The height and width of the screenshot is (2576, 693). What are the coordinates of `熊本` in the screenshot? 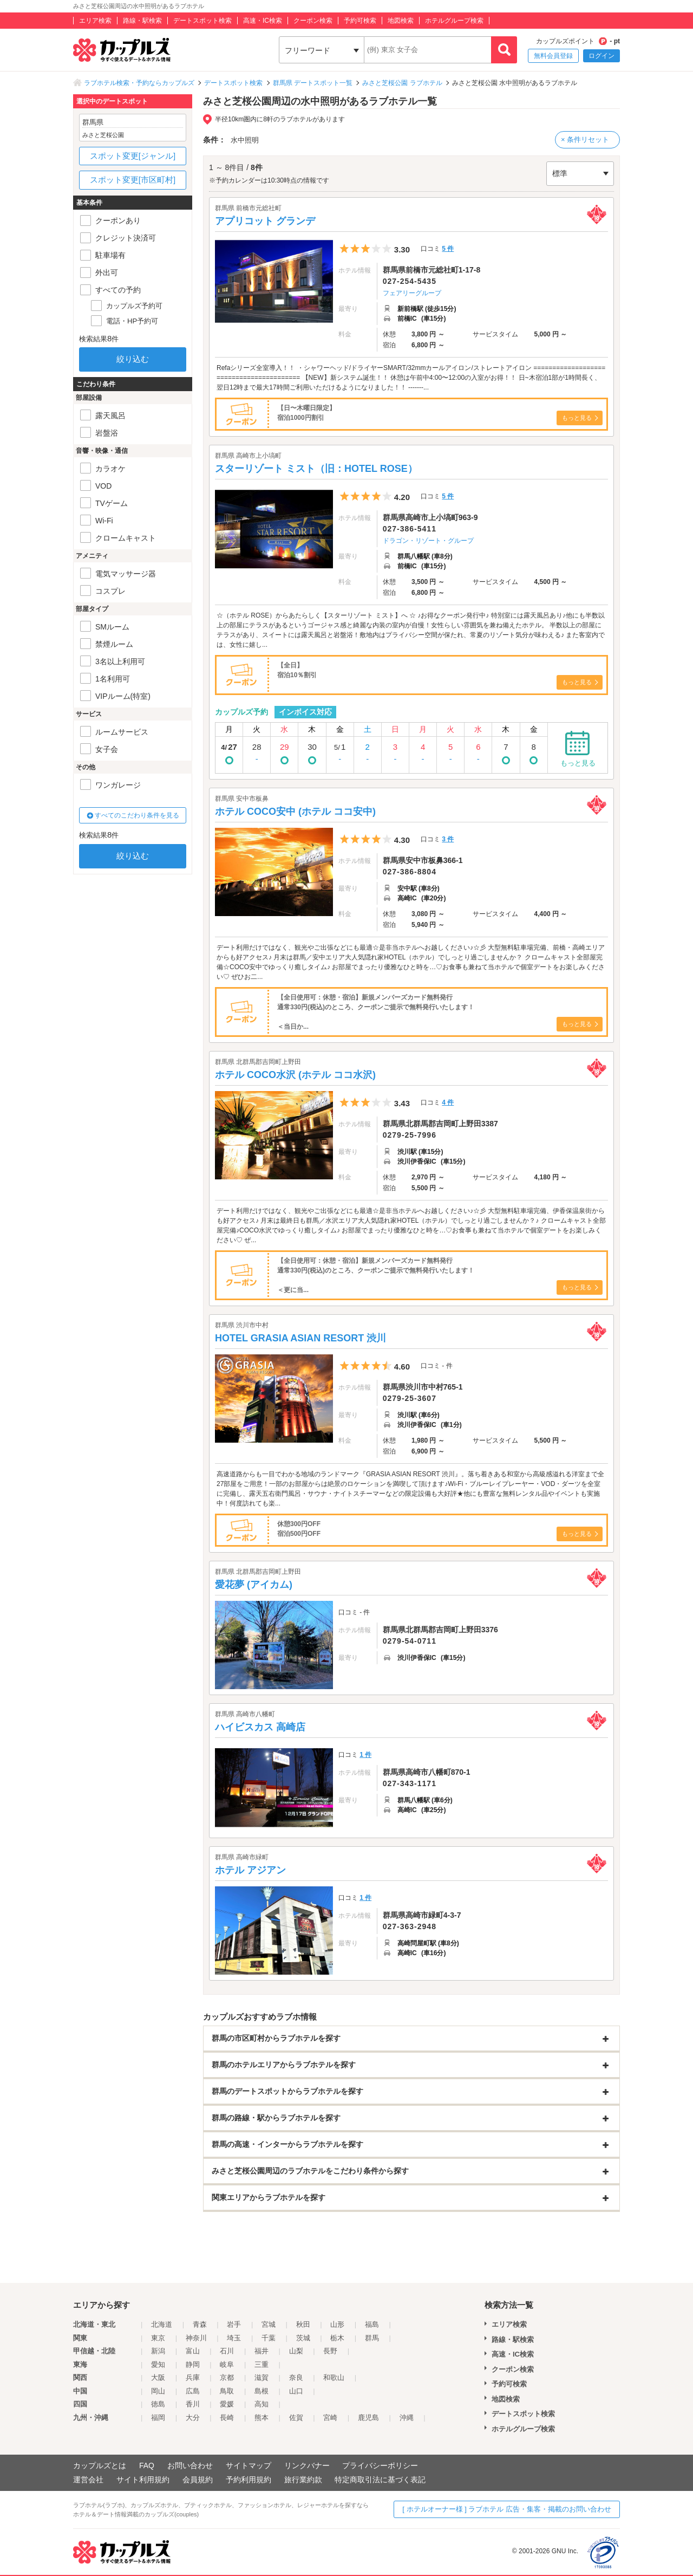 It's located at (261, 2417).